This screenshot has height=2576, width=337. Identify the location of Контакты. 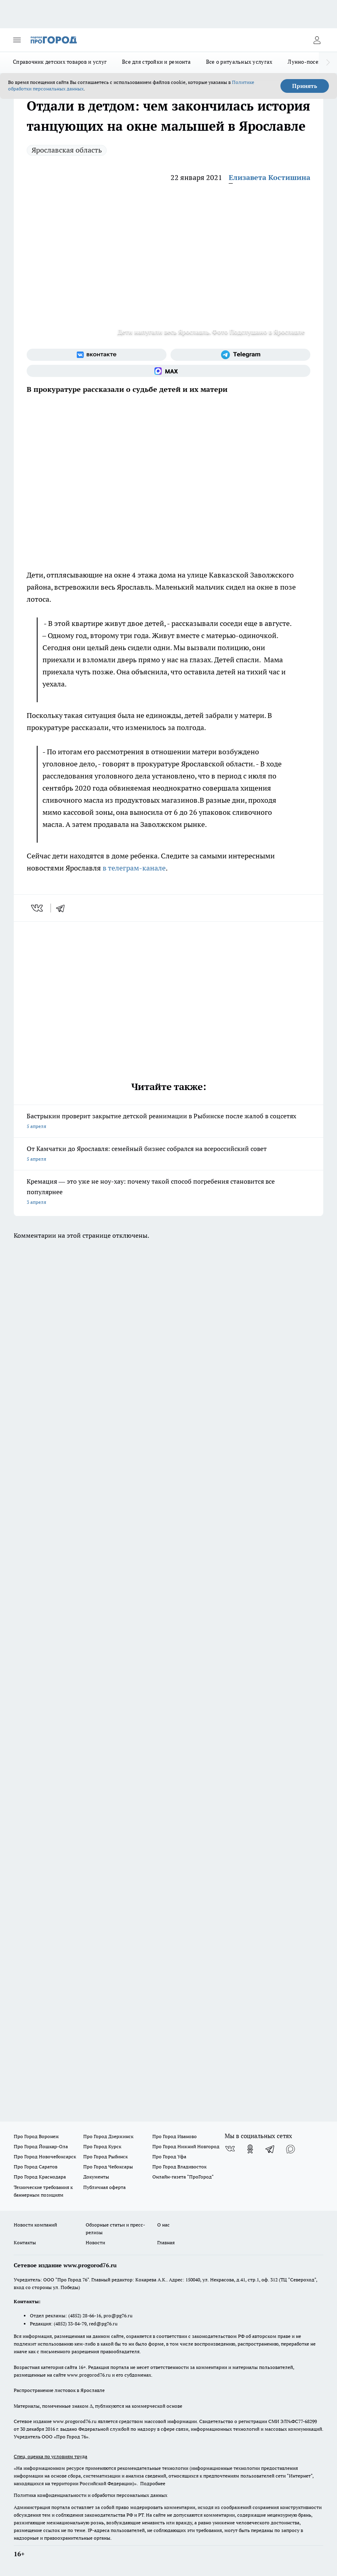
(25, 2242).